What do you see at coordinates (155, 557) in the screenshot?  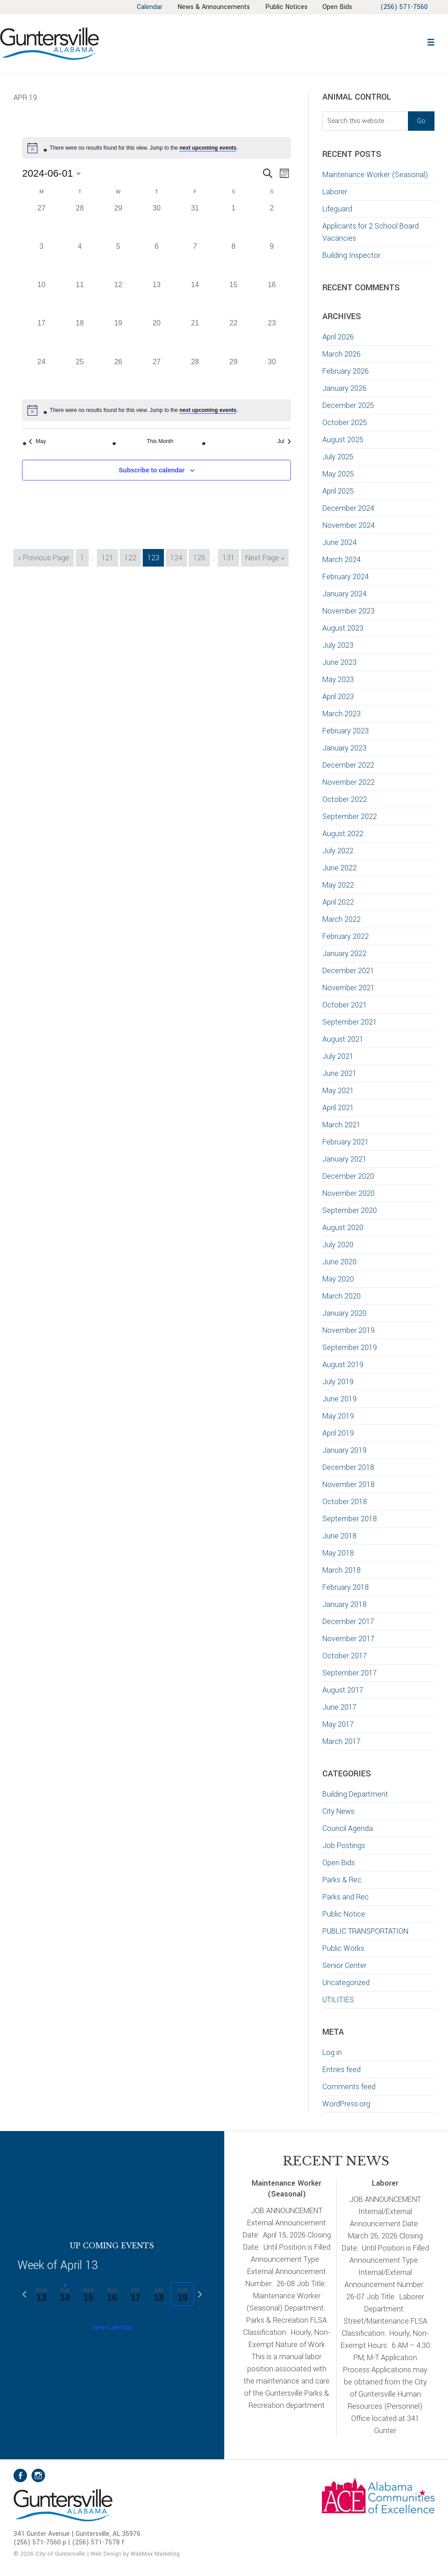 I see `123` at bounding box center [155, 557].